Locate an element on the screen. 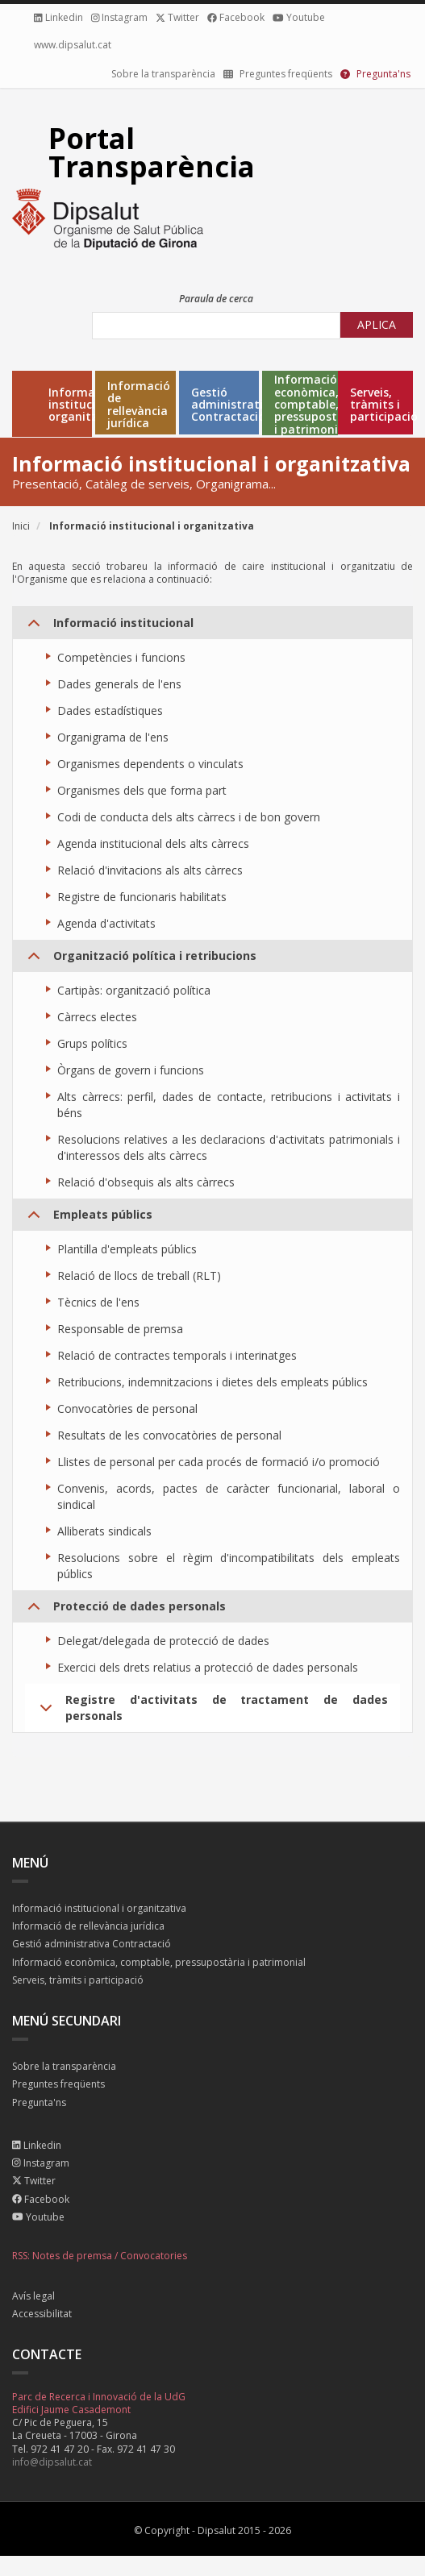 Image resolution: width=425 pixels, height=2576 pixels. Organigrama de l'ens is located at coordinates (113, 737).